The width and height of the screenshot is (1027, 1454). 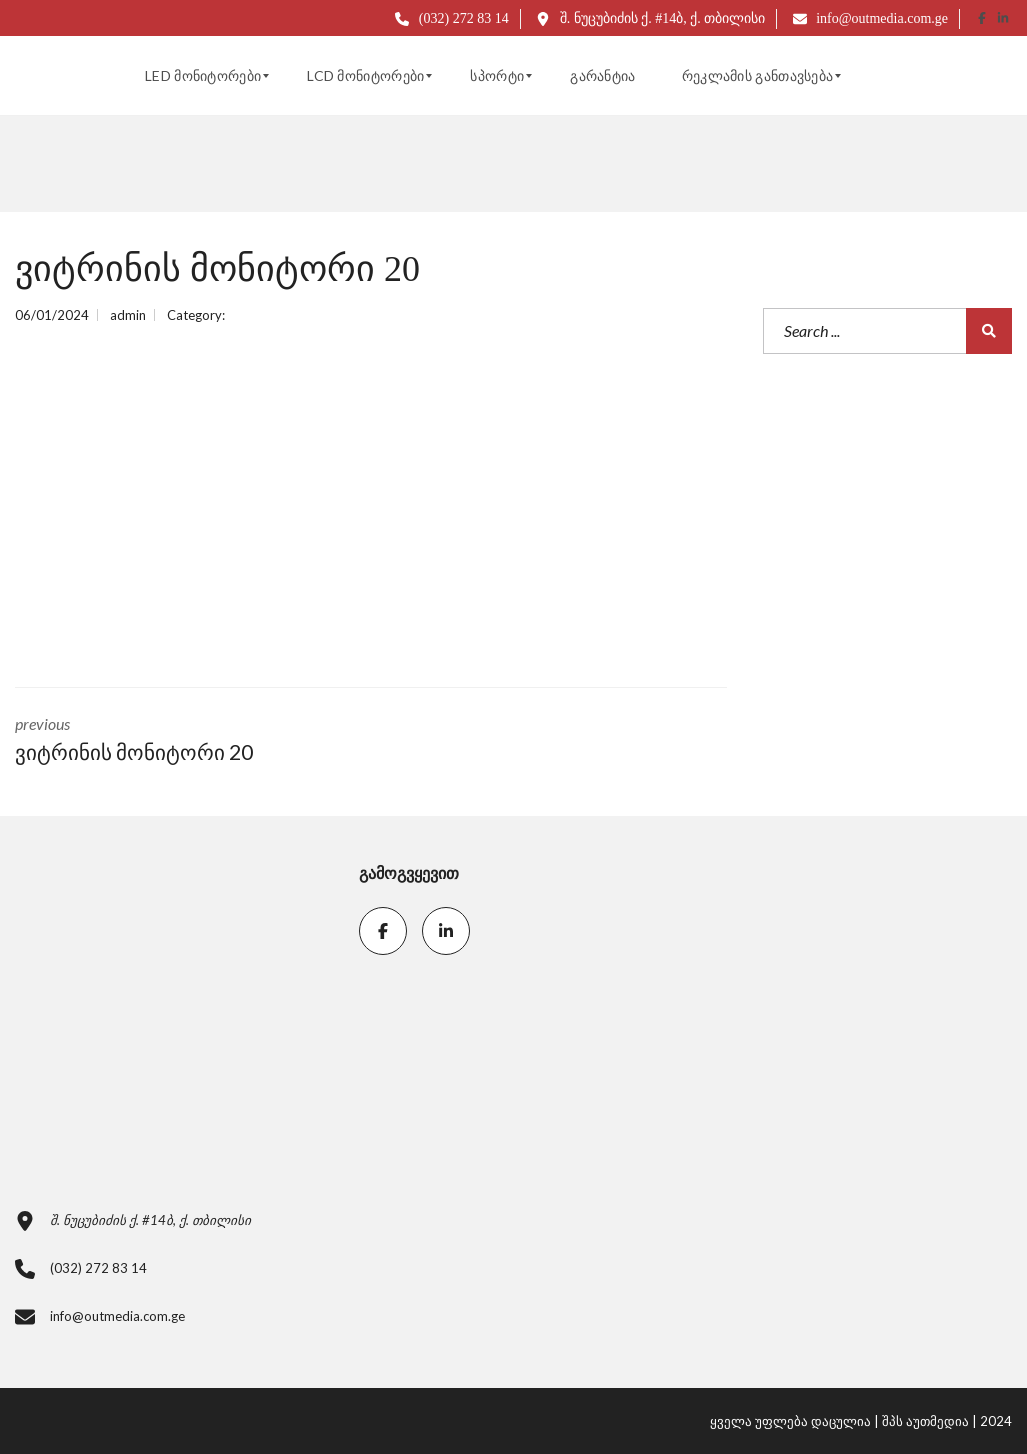 What do you see at coordinates (451, 18) in the screenshot?
I see `(032) 272 83 14` at bounding box center [451, 18].